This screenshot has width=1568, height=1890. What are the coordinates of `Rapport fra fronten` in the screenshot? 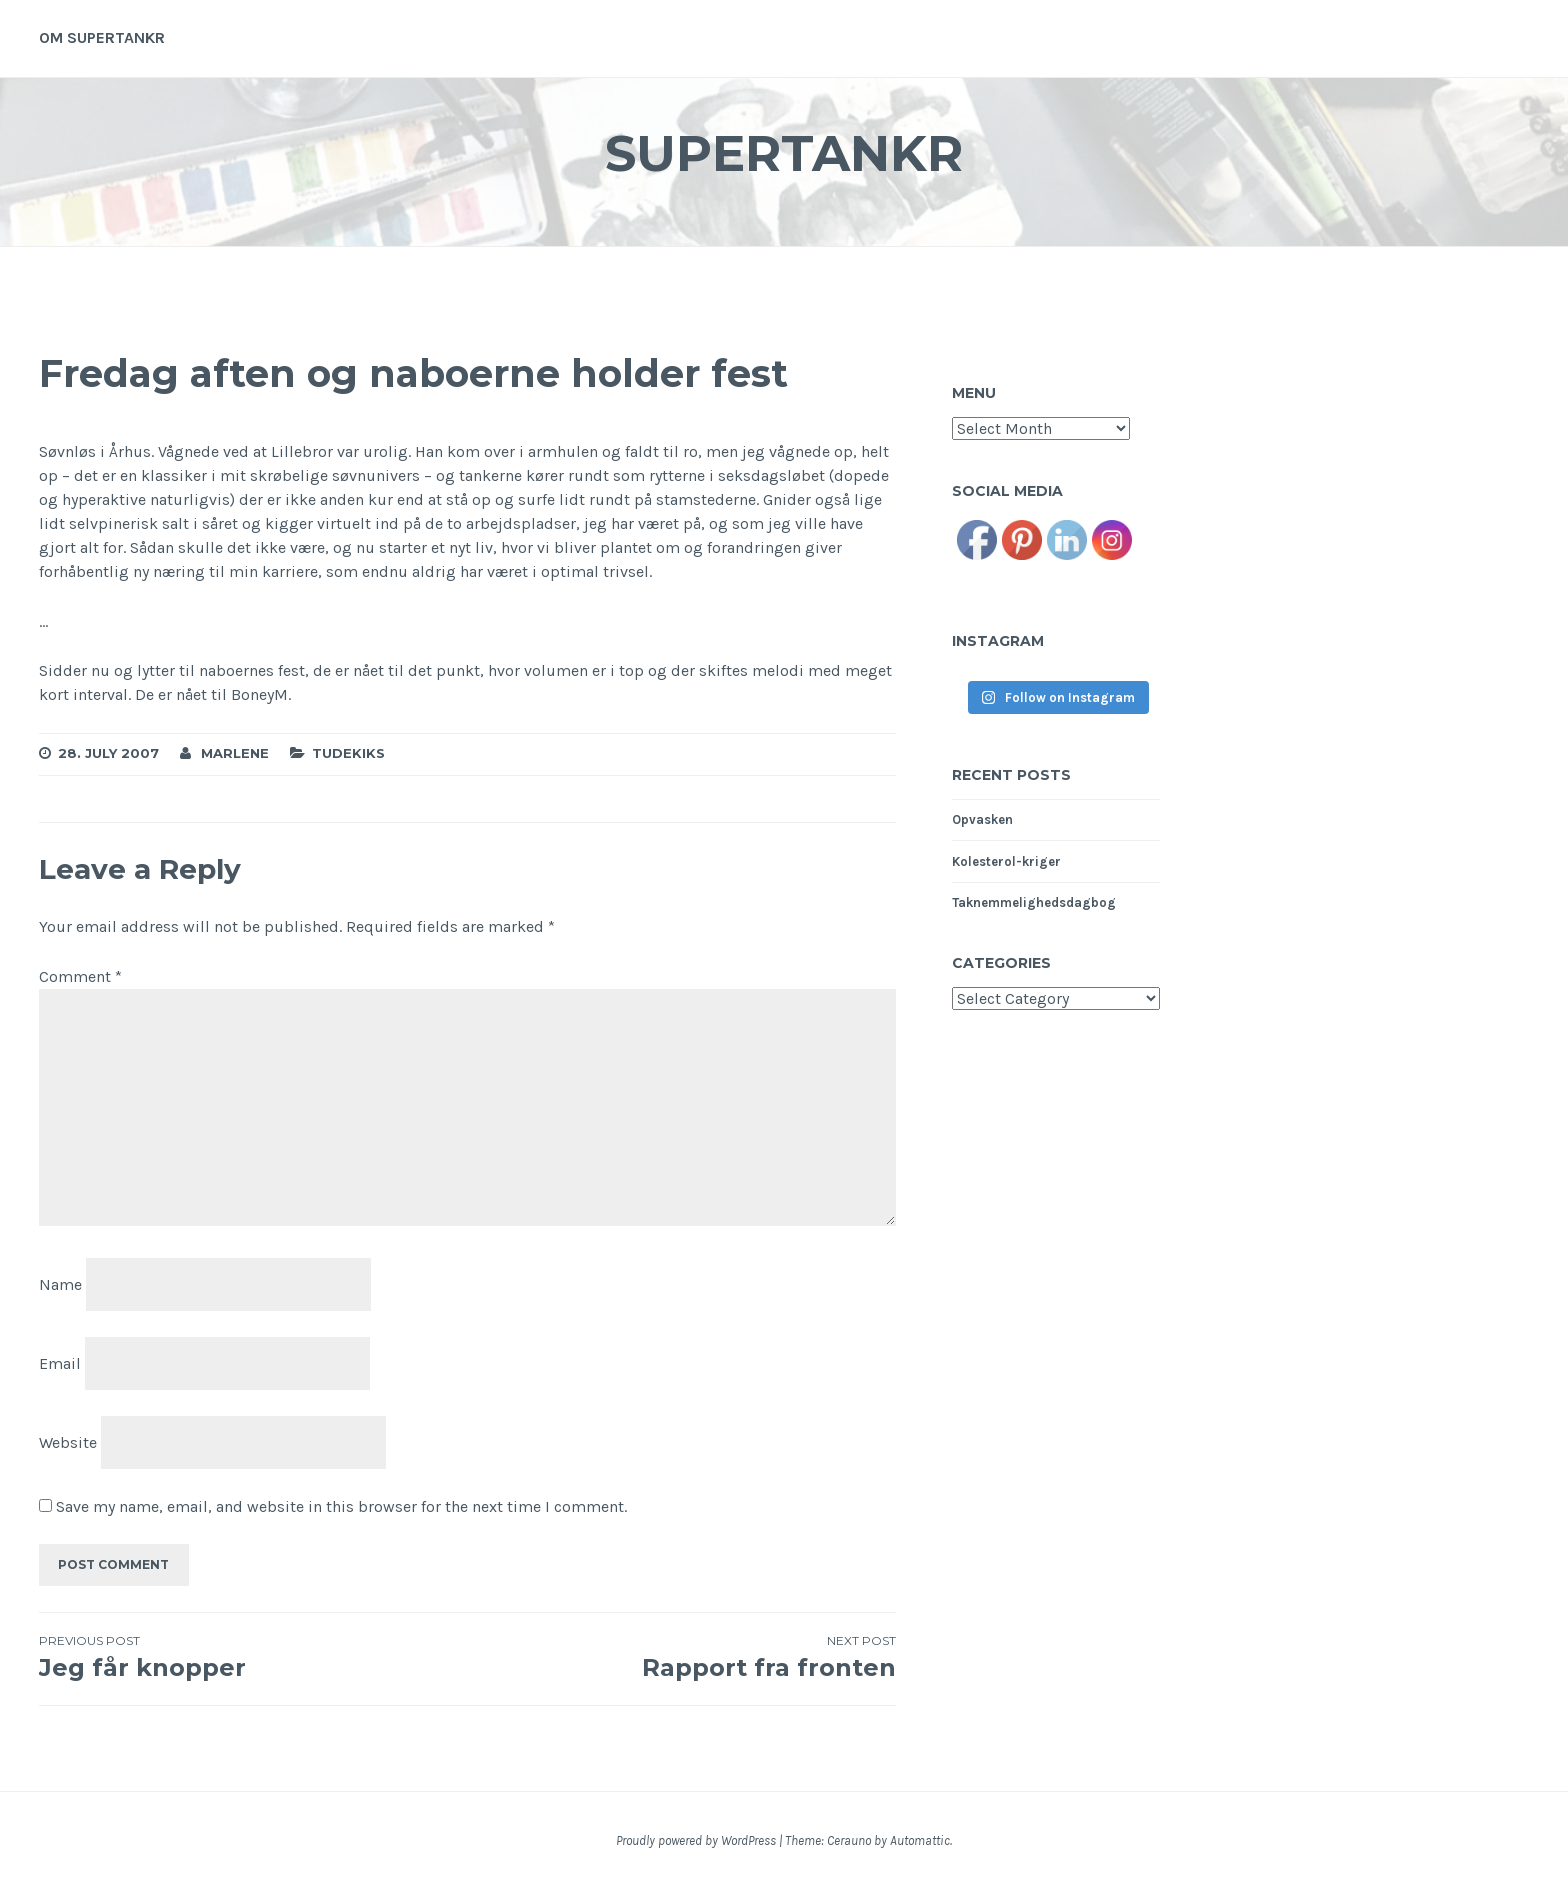 It's located at (681, 1657).